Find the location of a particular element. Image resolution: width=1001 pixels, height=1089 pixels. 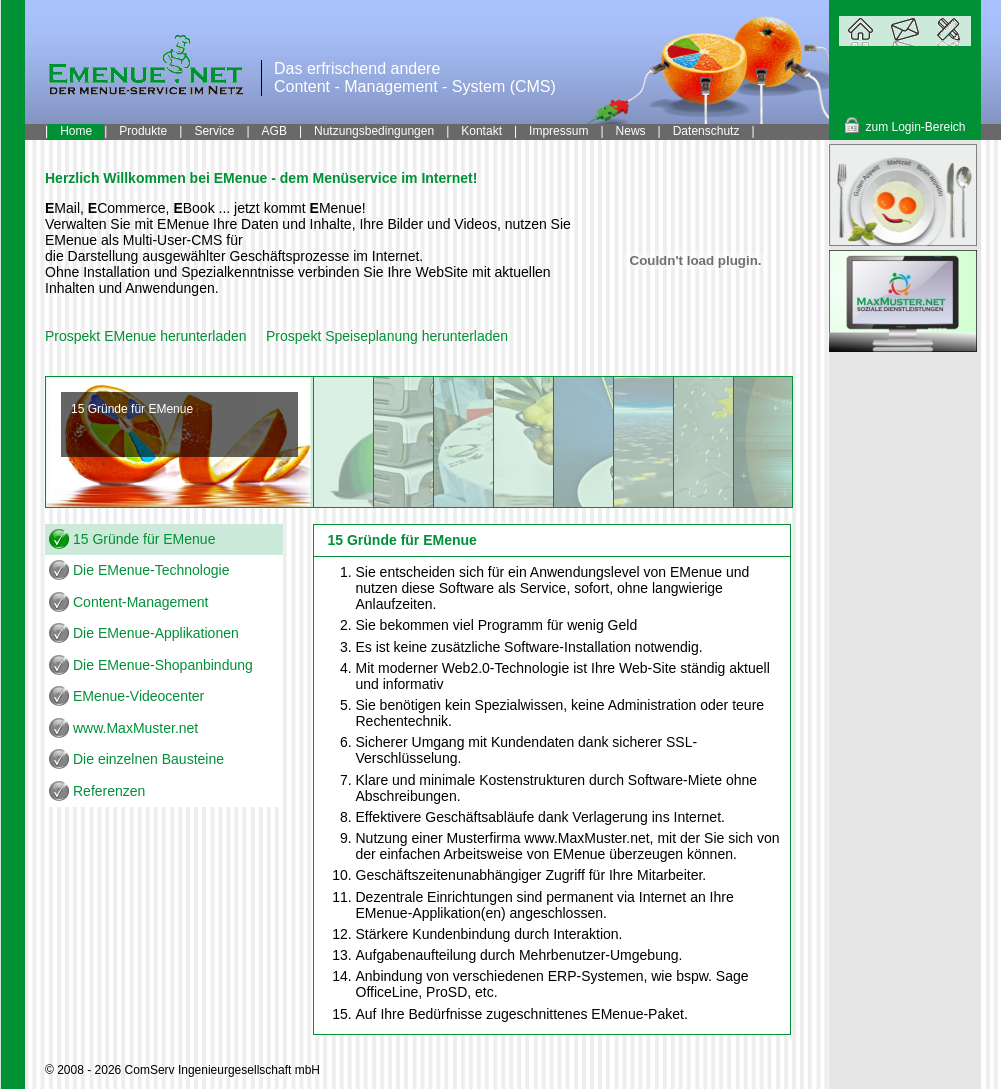

Impressum is located at coordinates (558, 131).